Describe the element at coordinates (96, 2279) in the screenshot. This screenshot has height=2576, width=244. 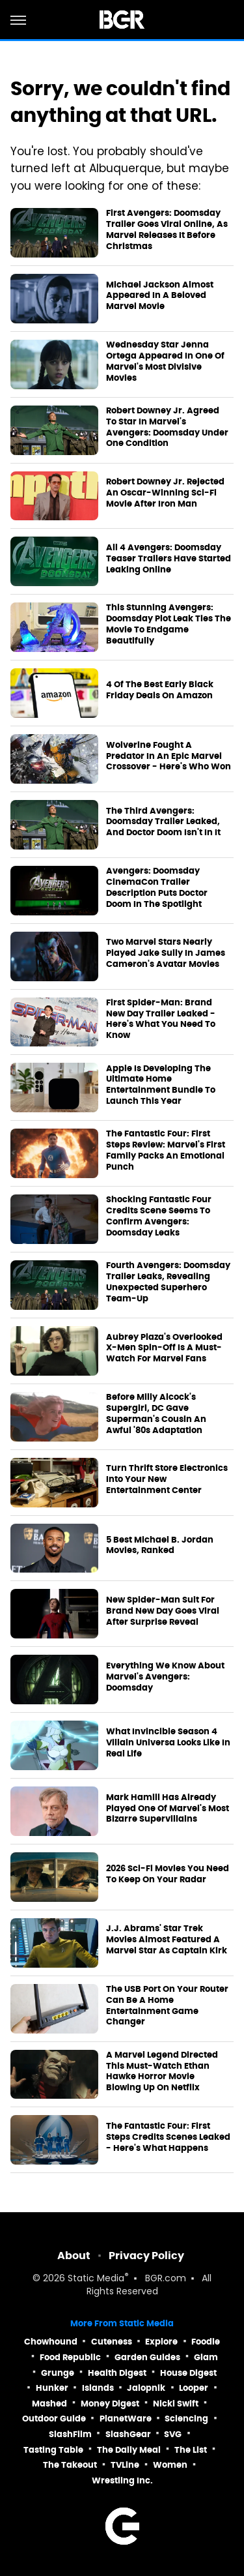
I see `Static Media` at that location.